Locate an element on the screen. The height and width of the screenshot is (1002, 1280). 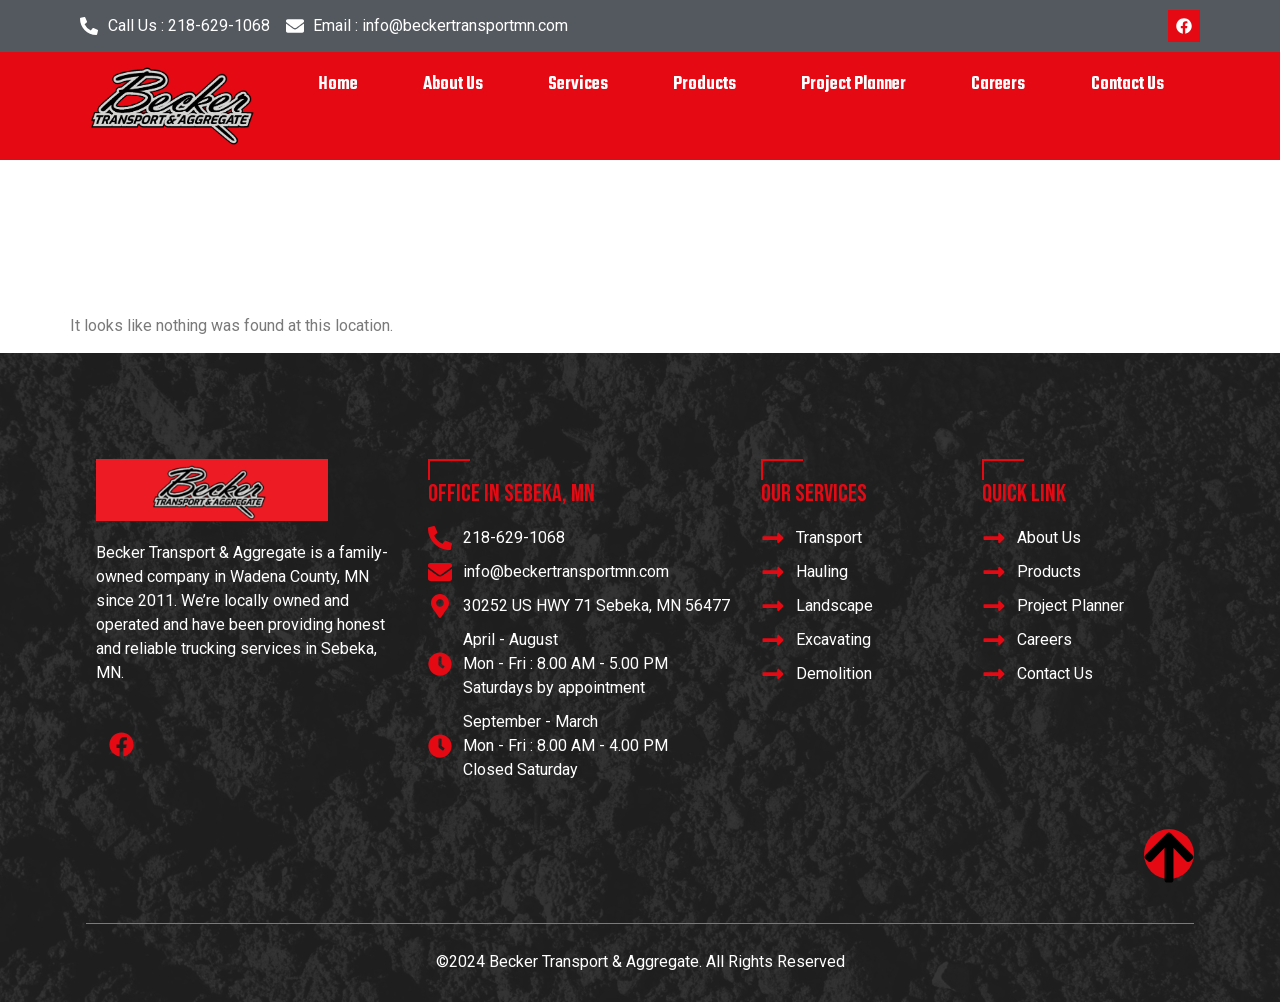
Services is located at coordinates (578, 84).